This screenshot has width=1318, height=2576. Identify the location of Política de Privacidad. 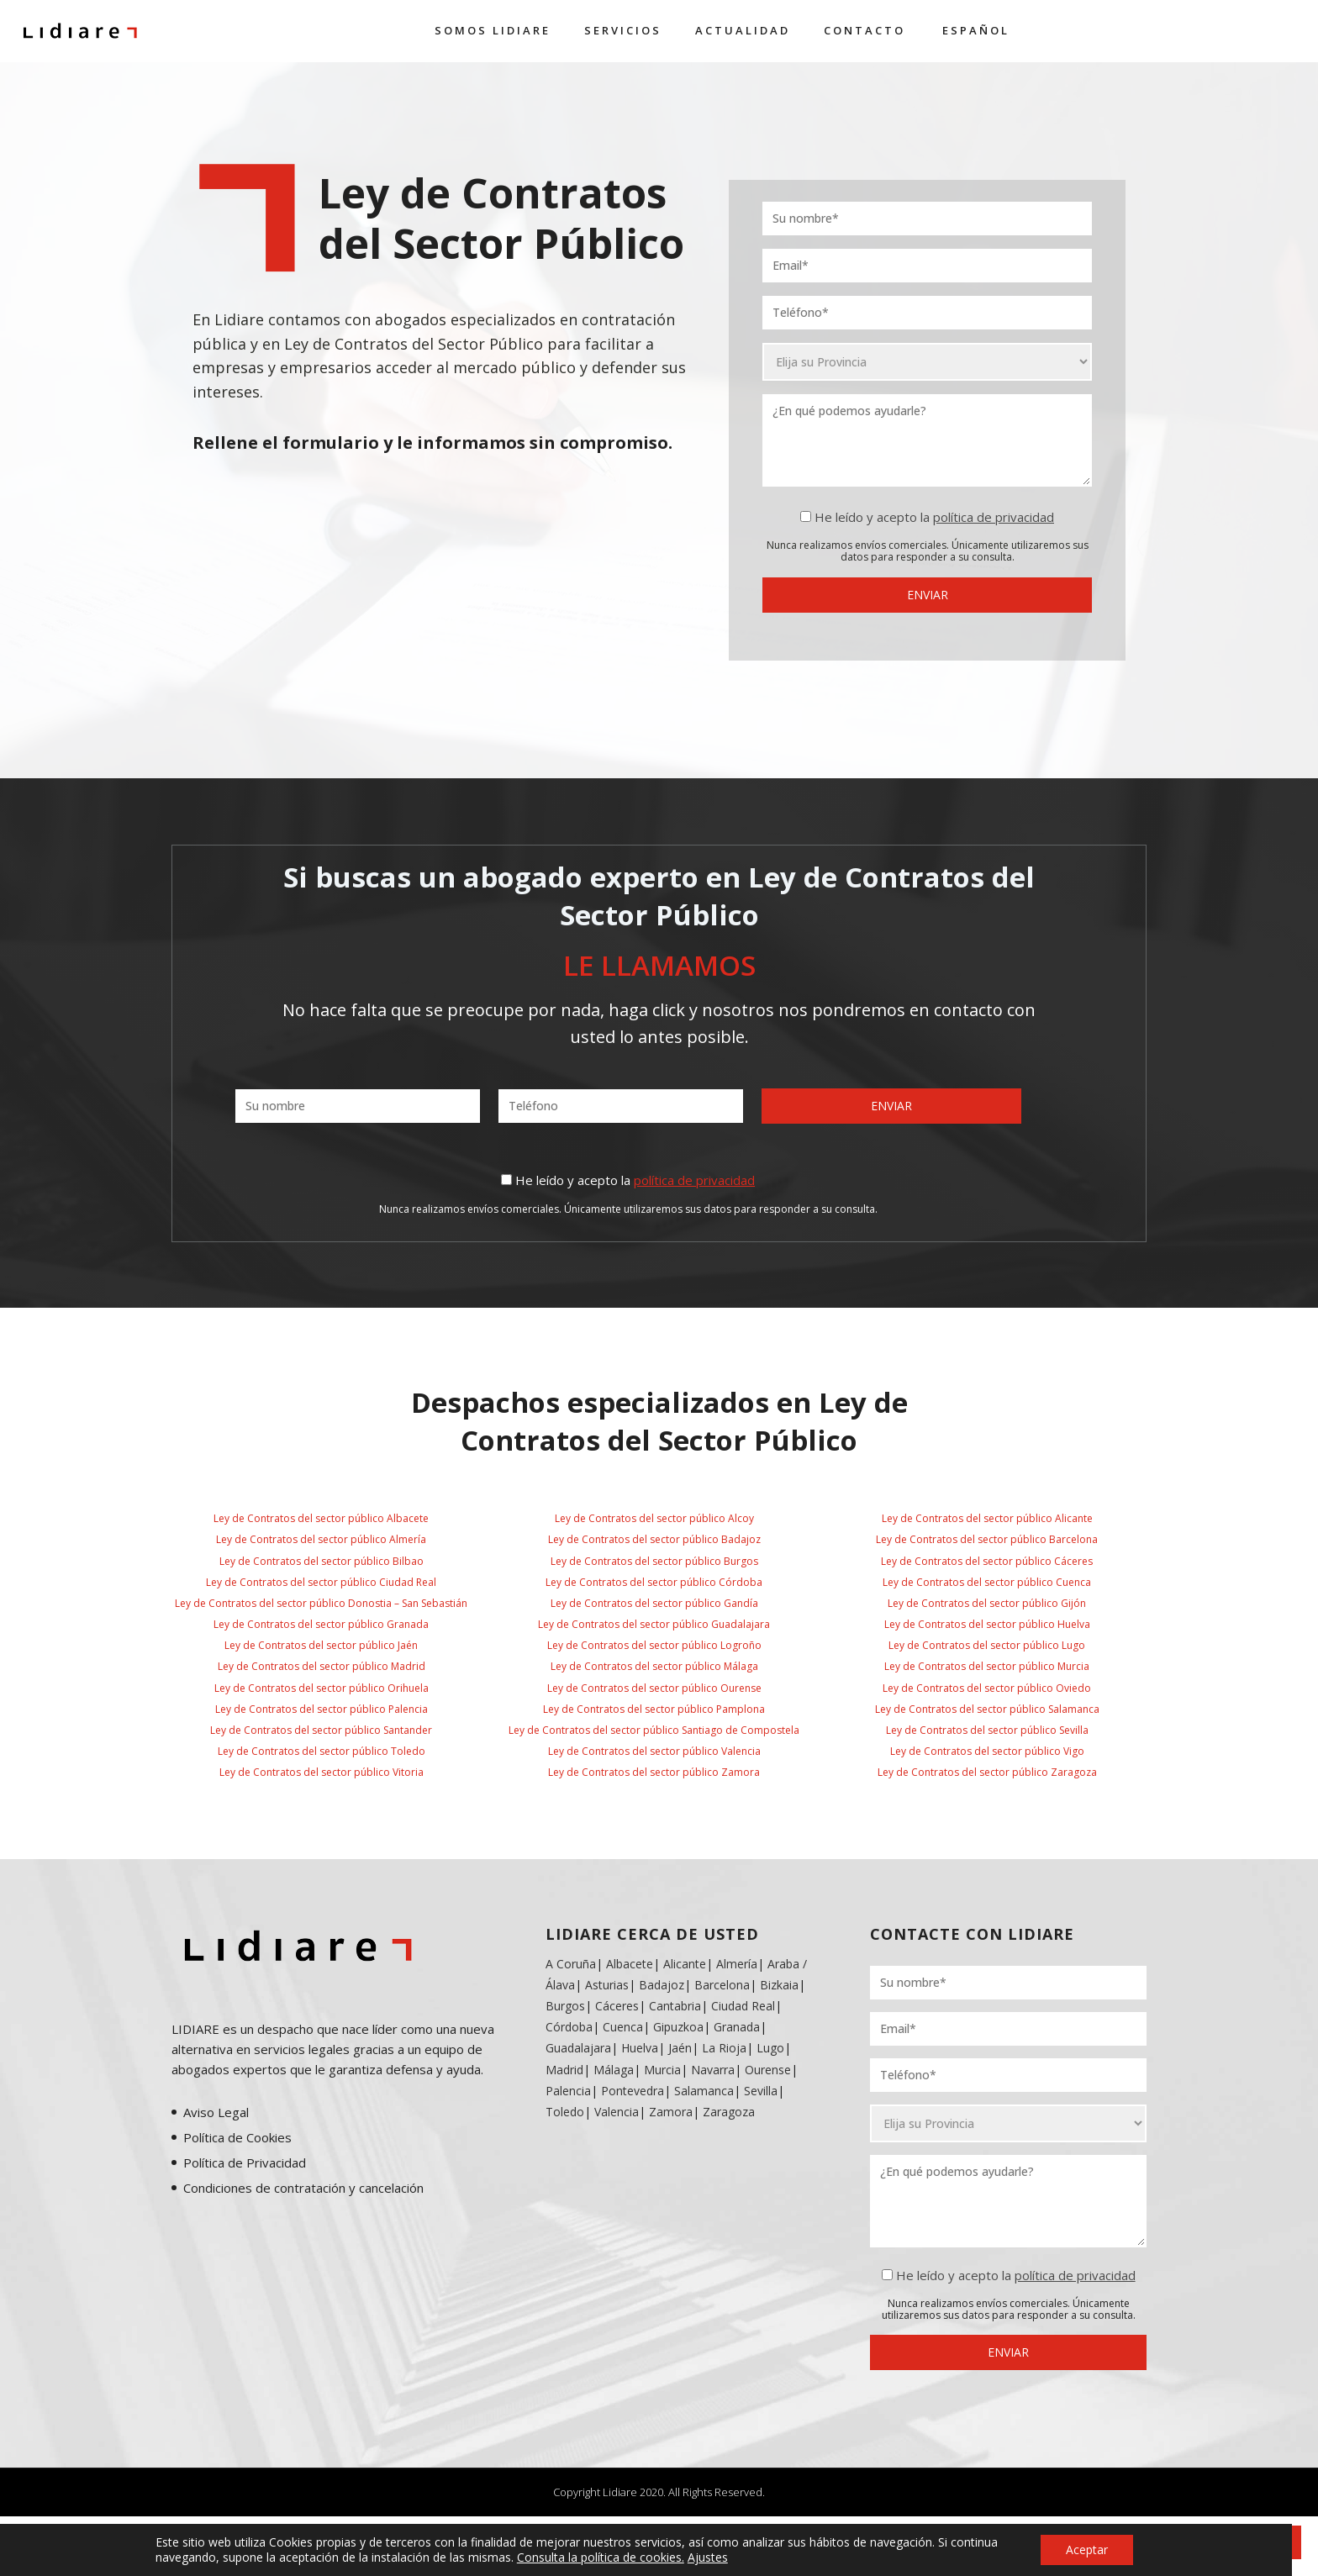
(244, 2162).